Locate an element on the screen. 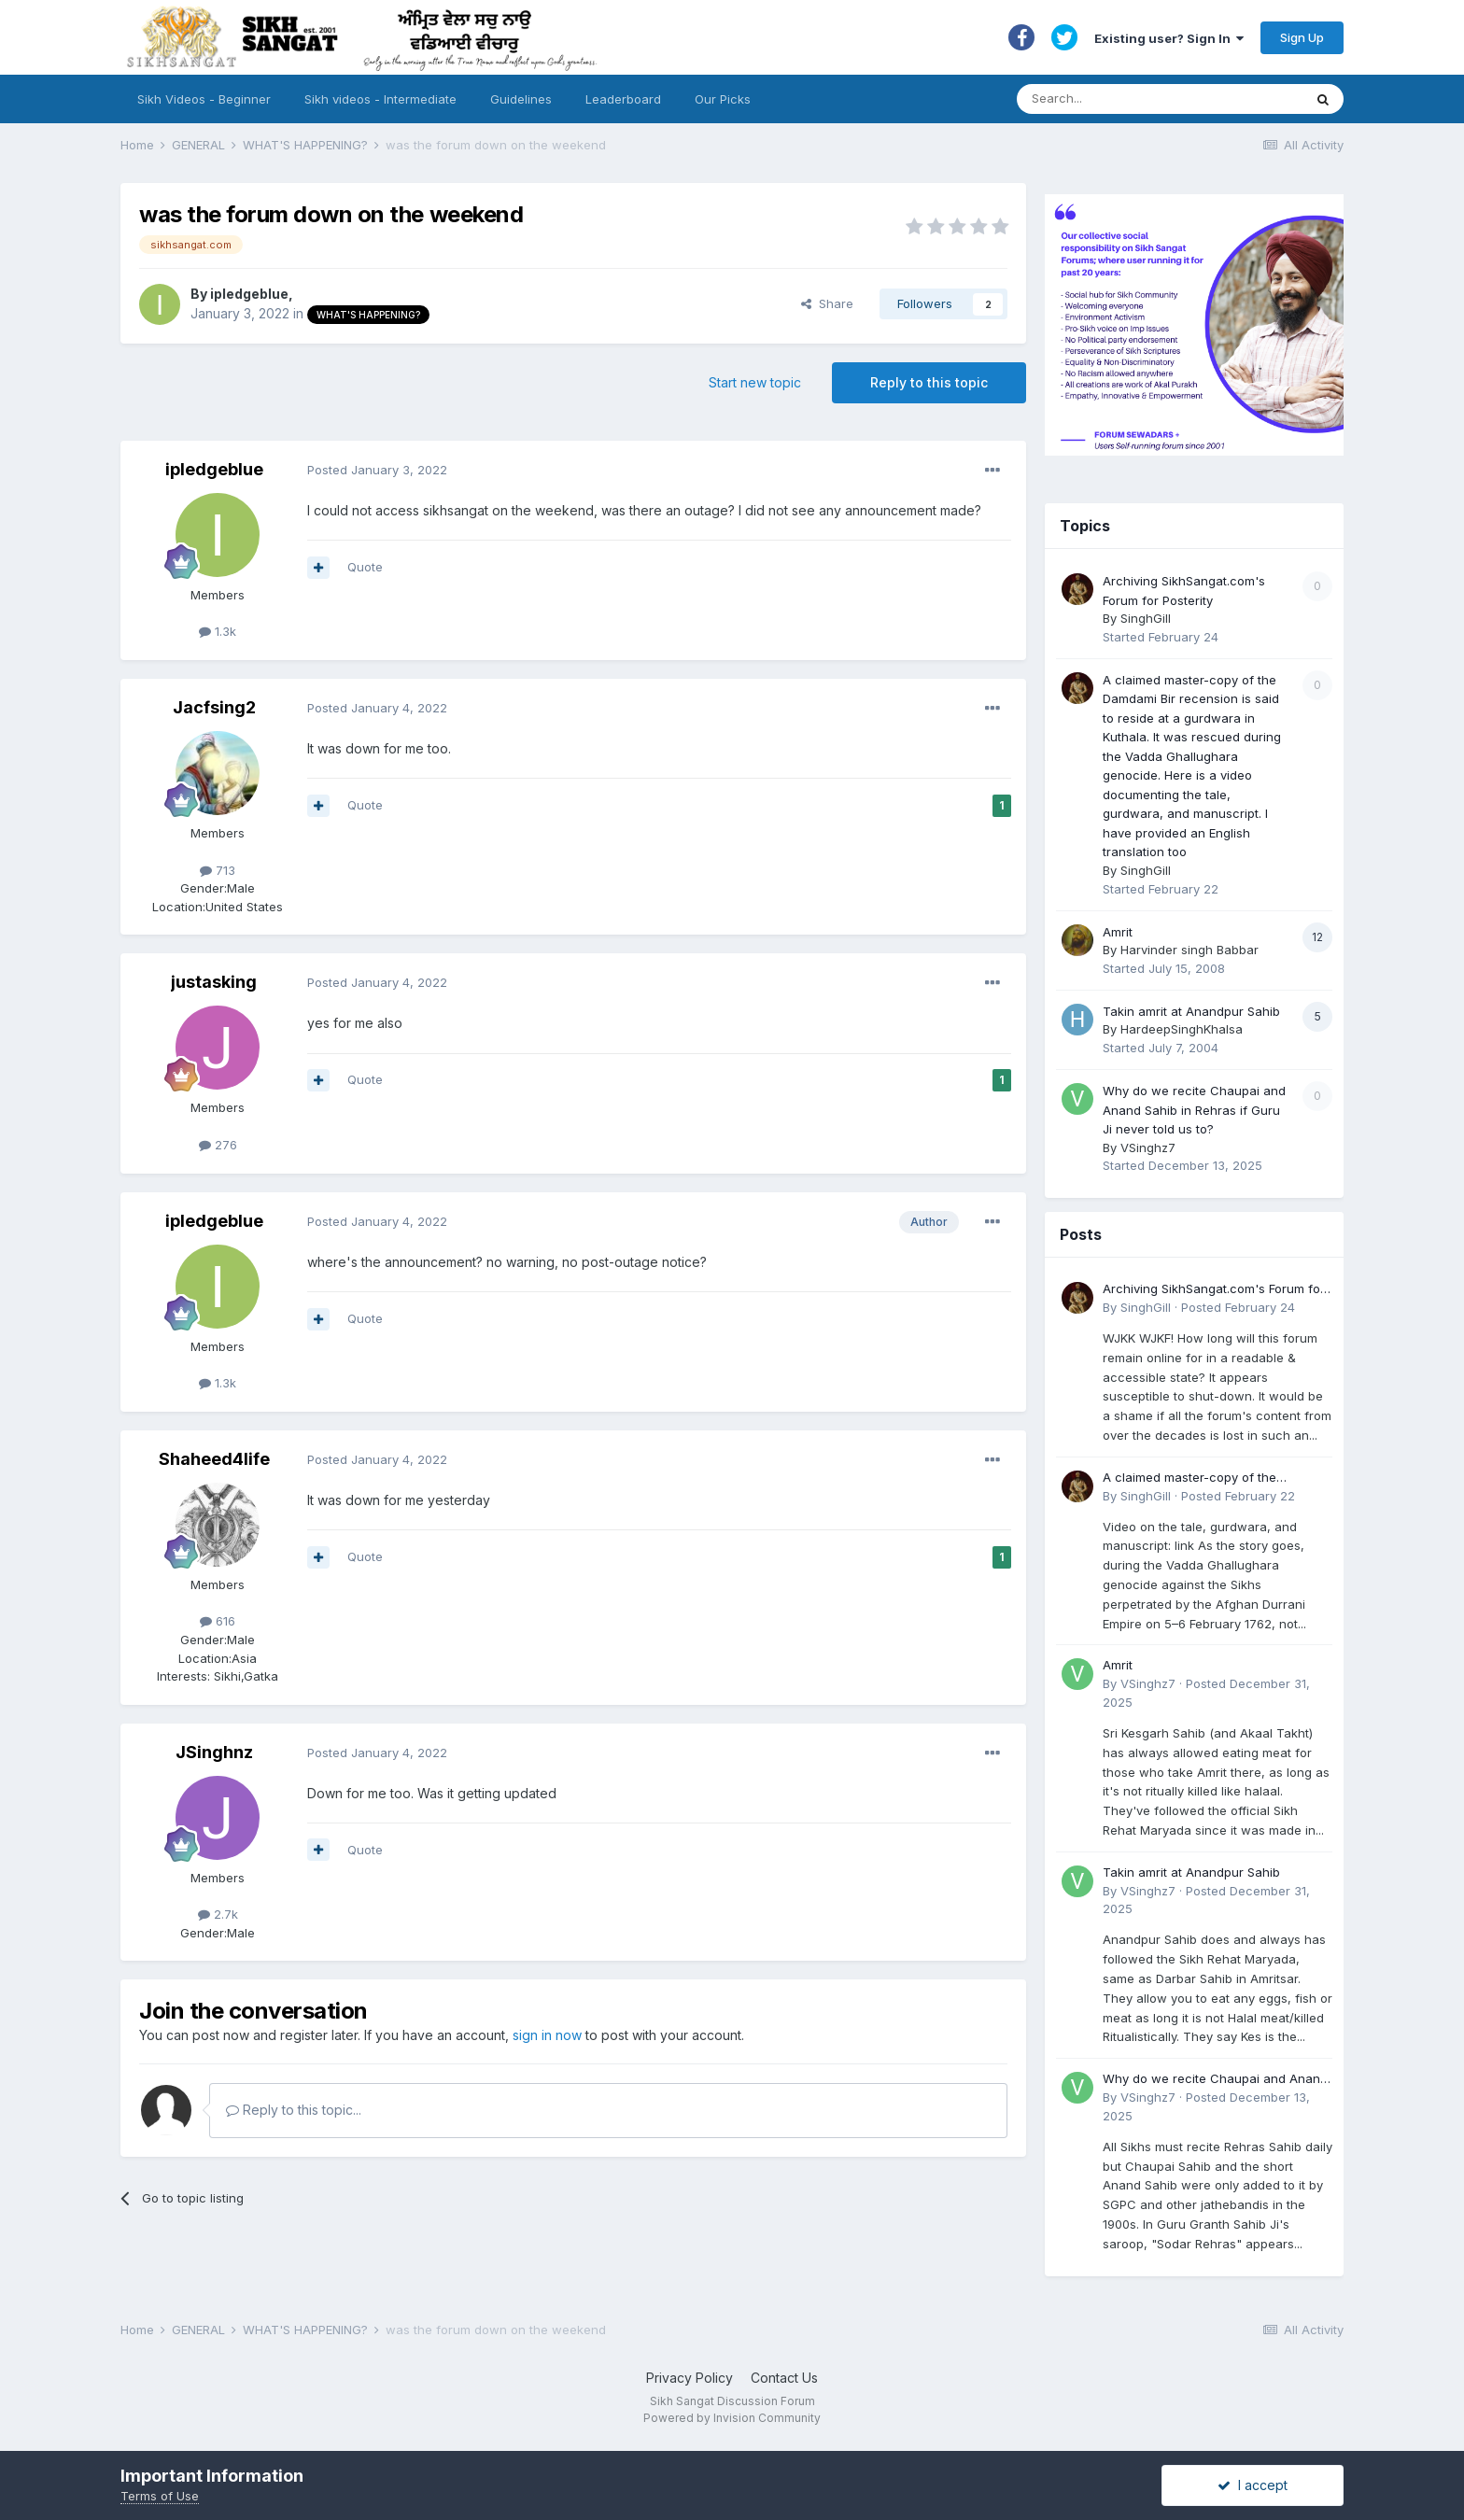  HardeepSinghKhalsa is located at coordinates (1181, 1028).